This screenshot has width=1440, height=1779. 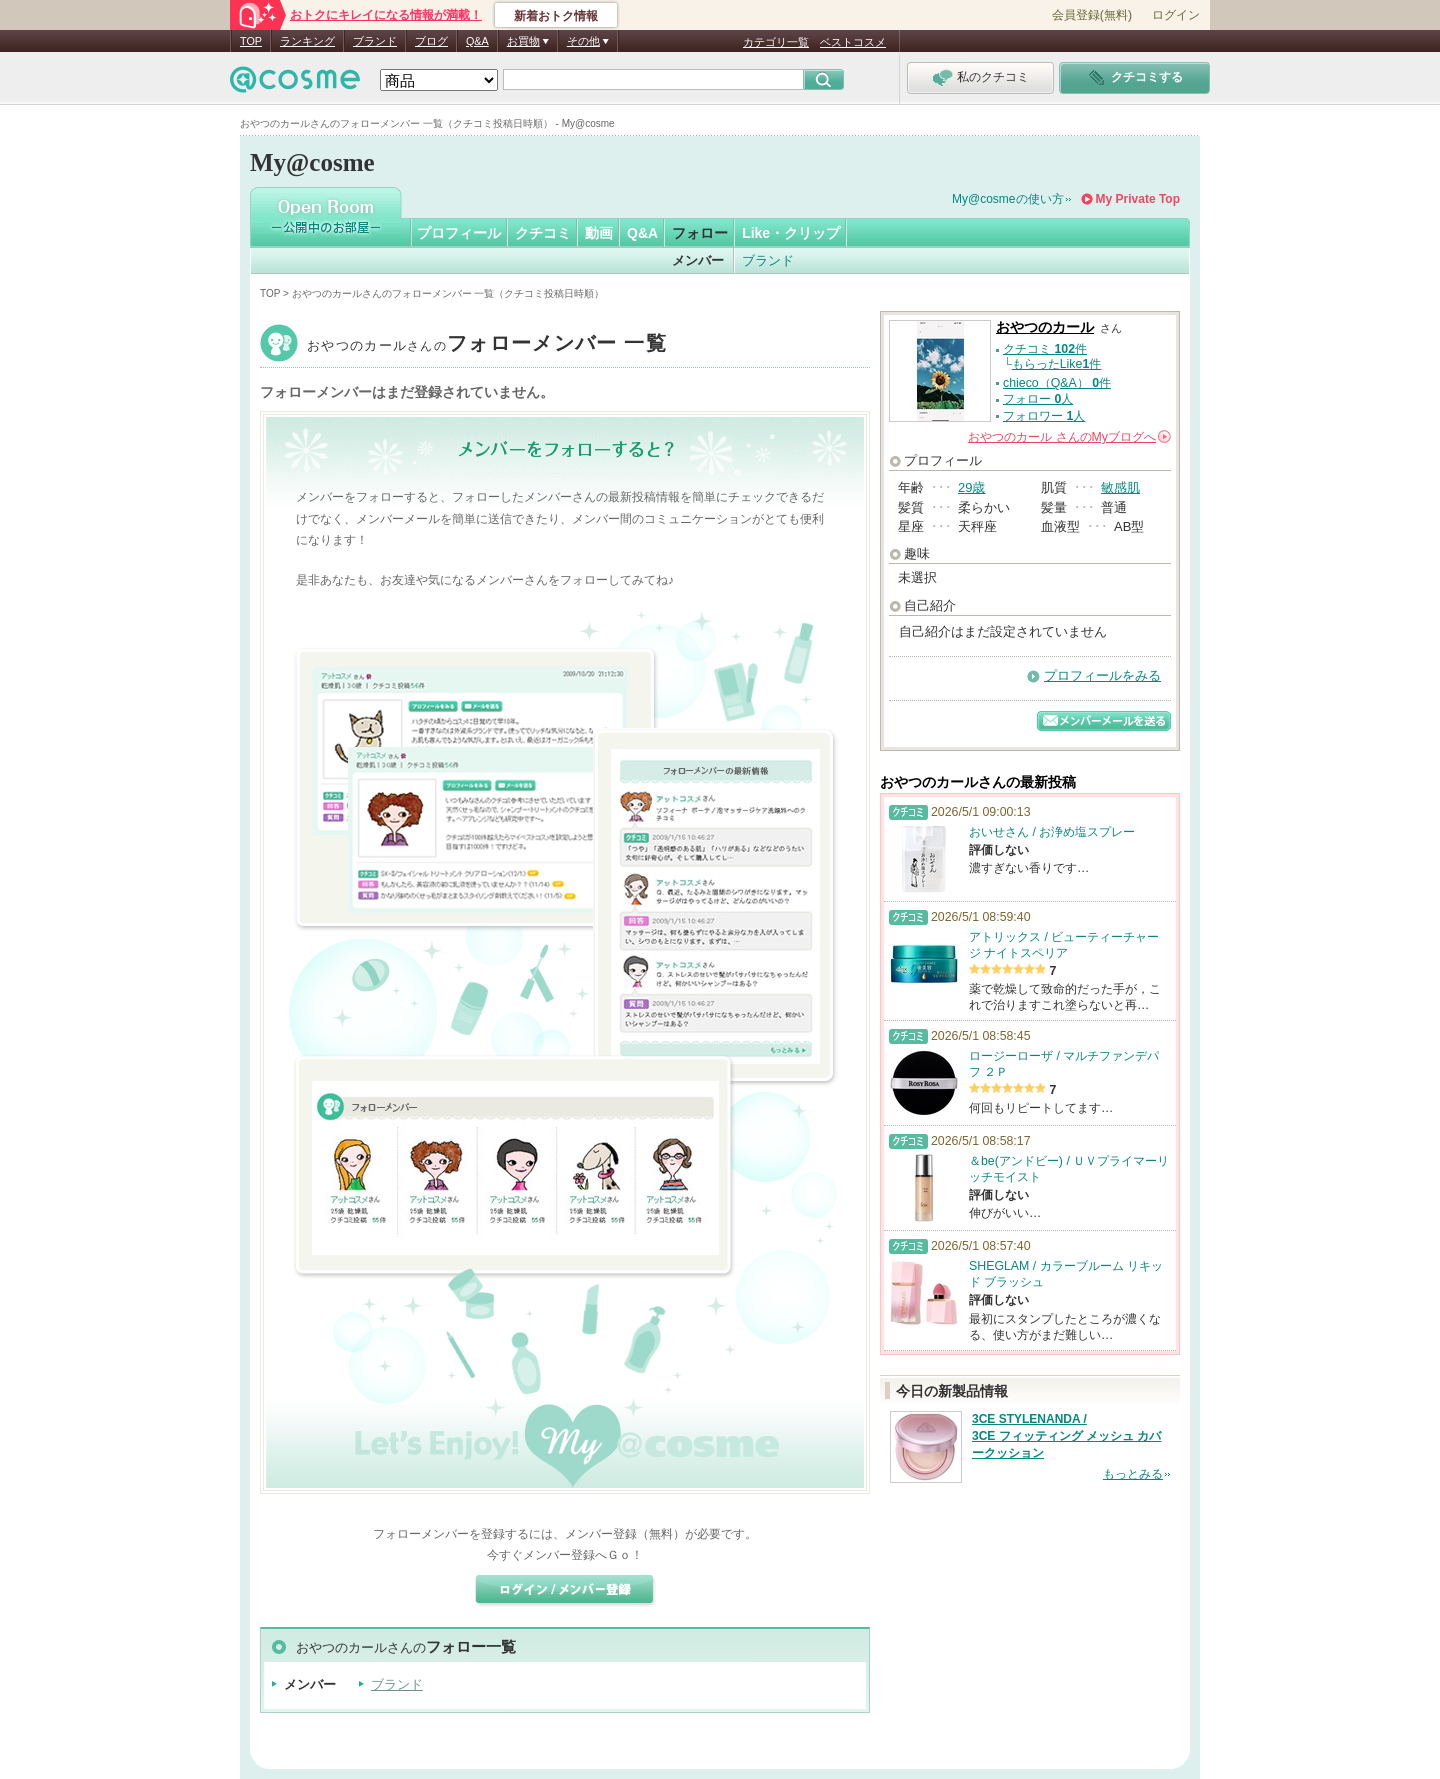 I want to click on Q&A, so click(x=477, y=41).